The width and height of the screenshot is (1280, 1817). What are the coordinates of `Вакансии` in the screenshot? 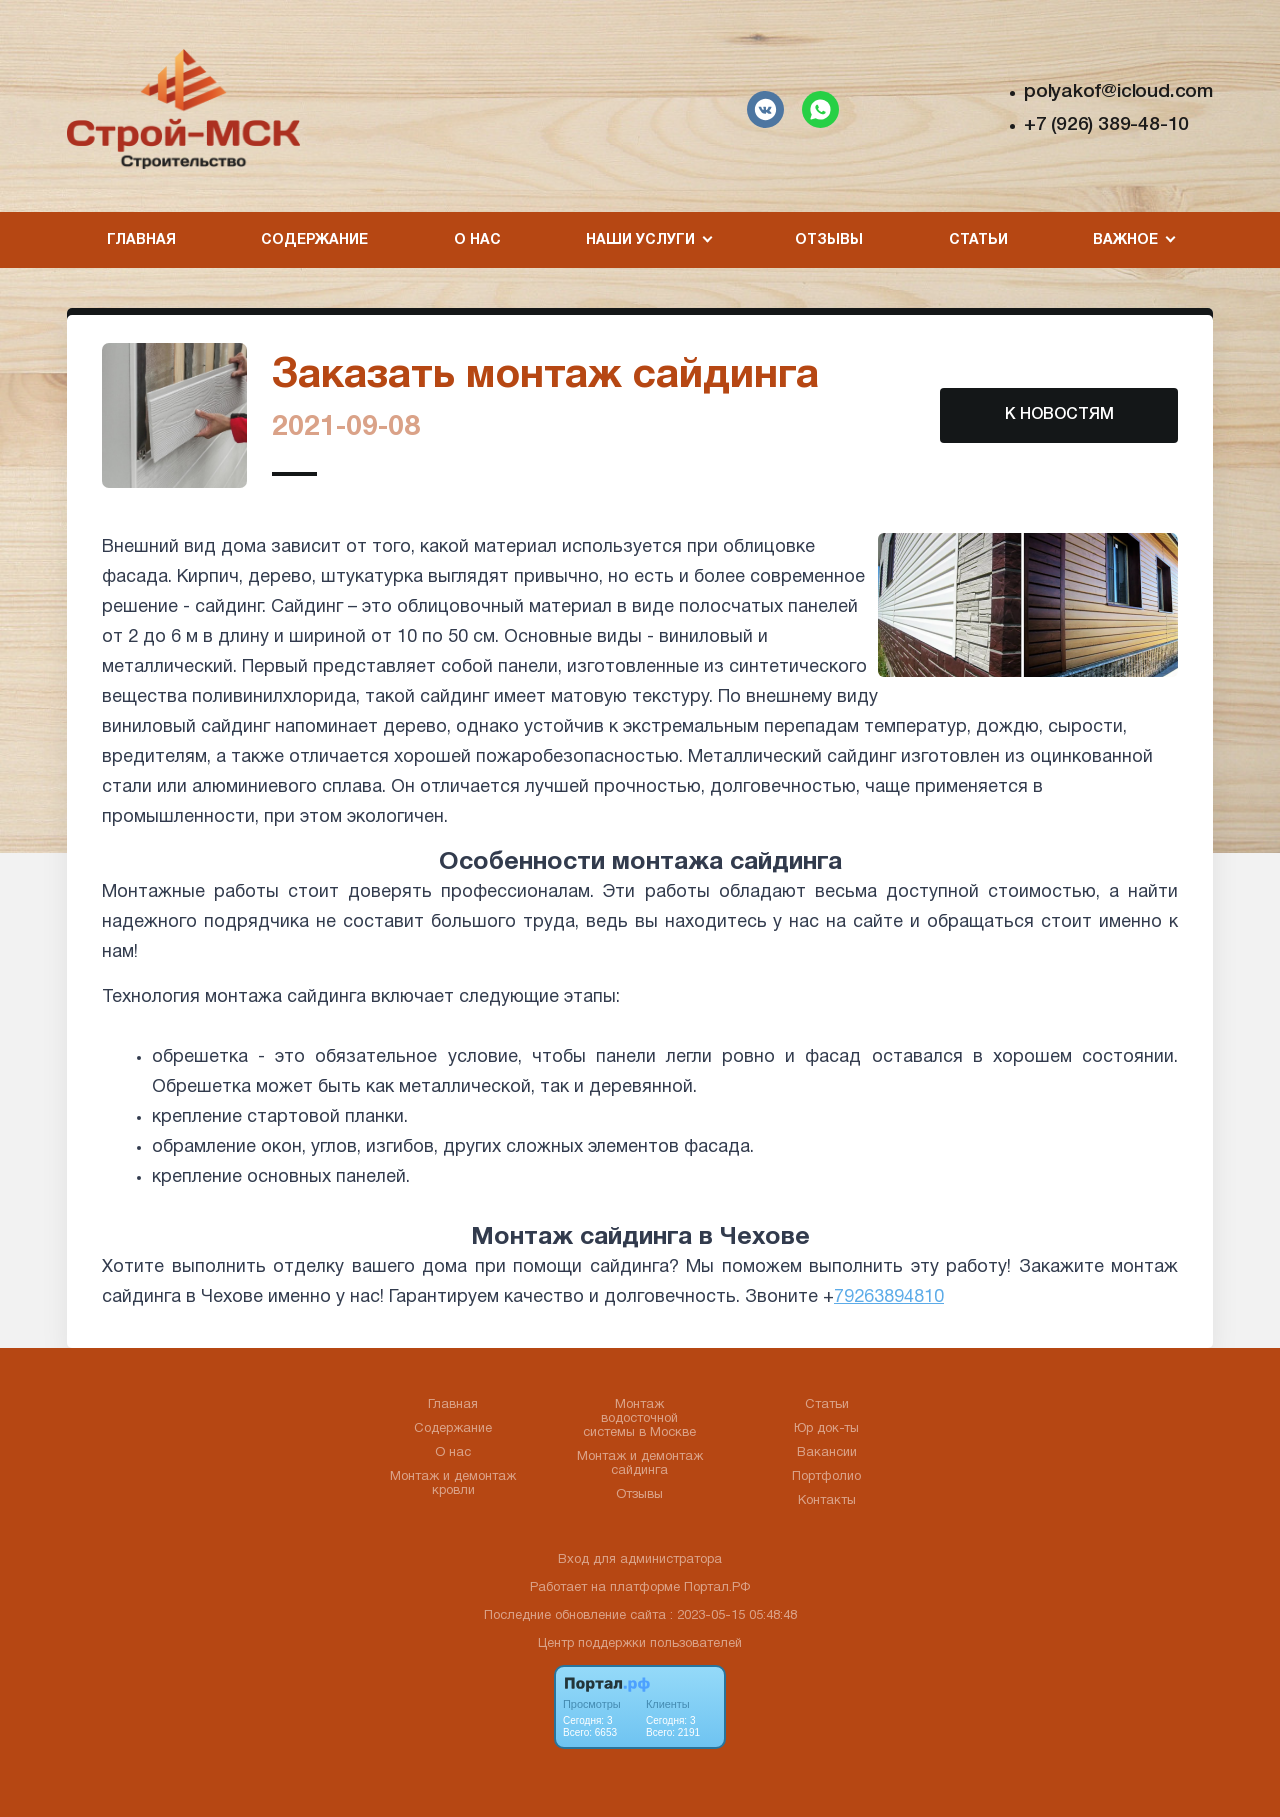 It's located at (827, 1453).